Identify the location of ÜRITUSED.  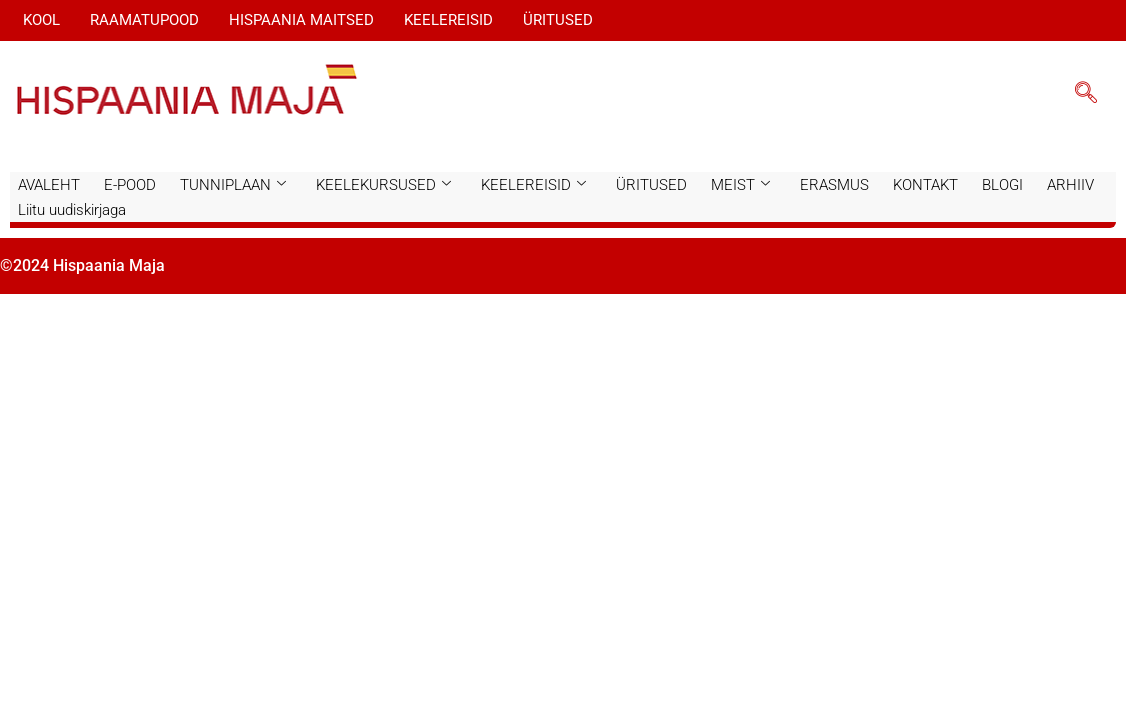
(558, 20).